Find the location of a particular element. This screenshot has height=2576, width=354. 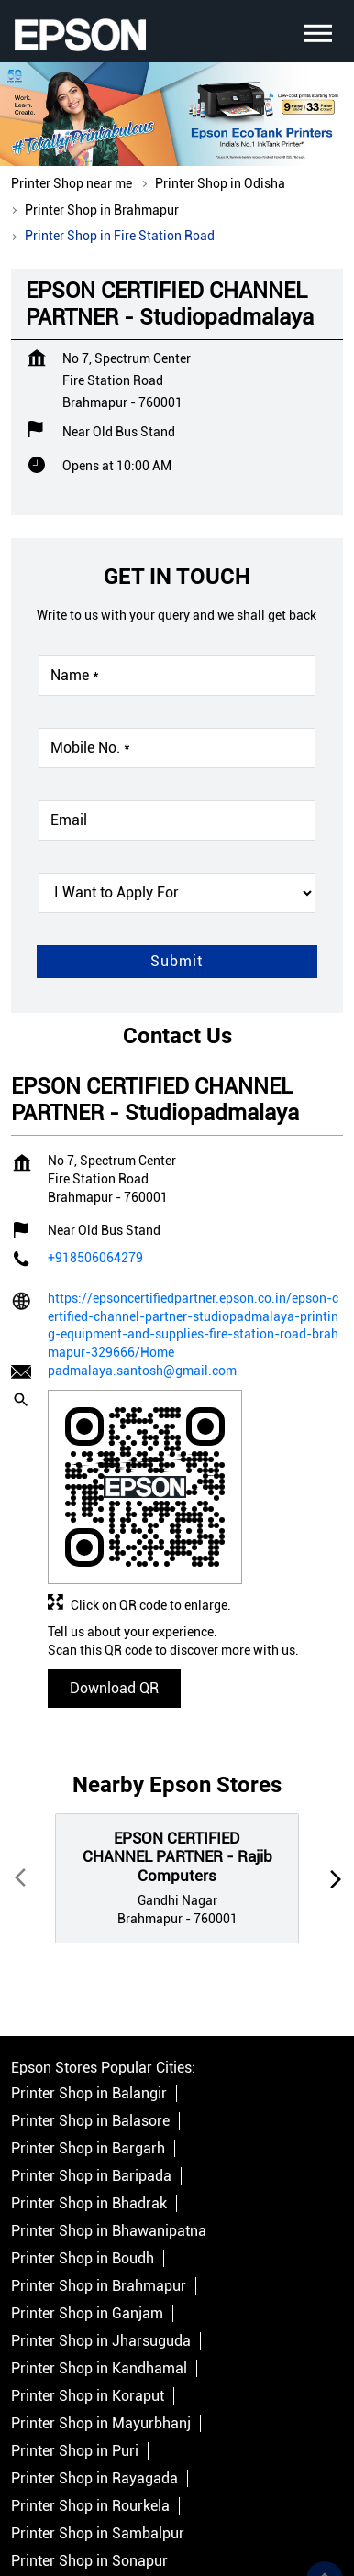

[product] is located at coordinates (177, 783).